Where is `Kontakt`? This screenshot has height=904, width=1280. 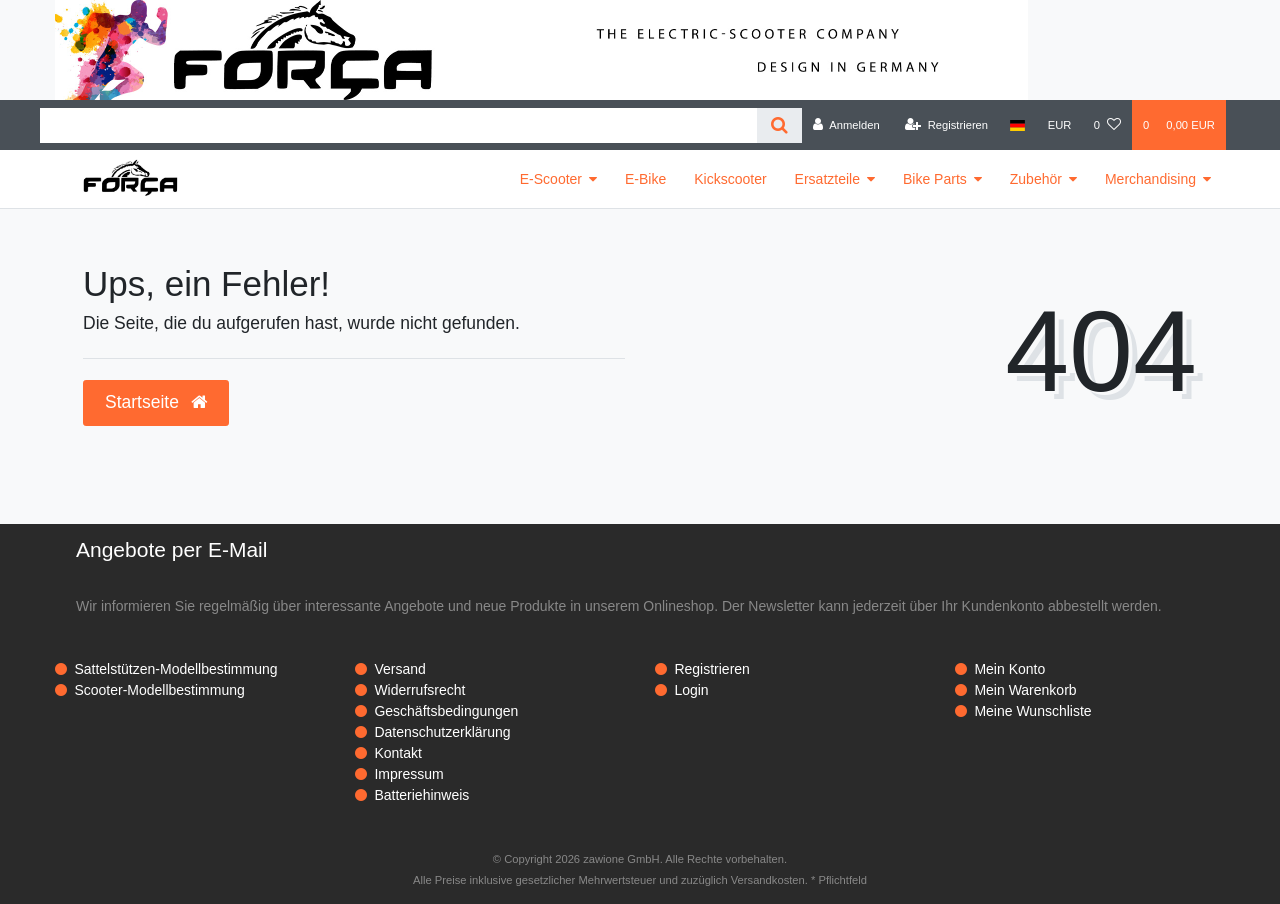 Kontakt is located at coordinates (397, 753).